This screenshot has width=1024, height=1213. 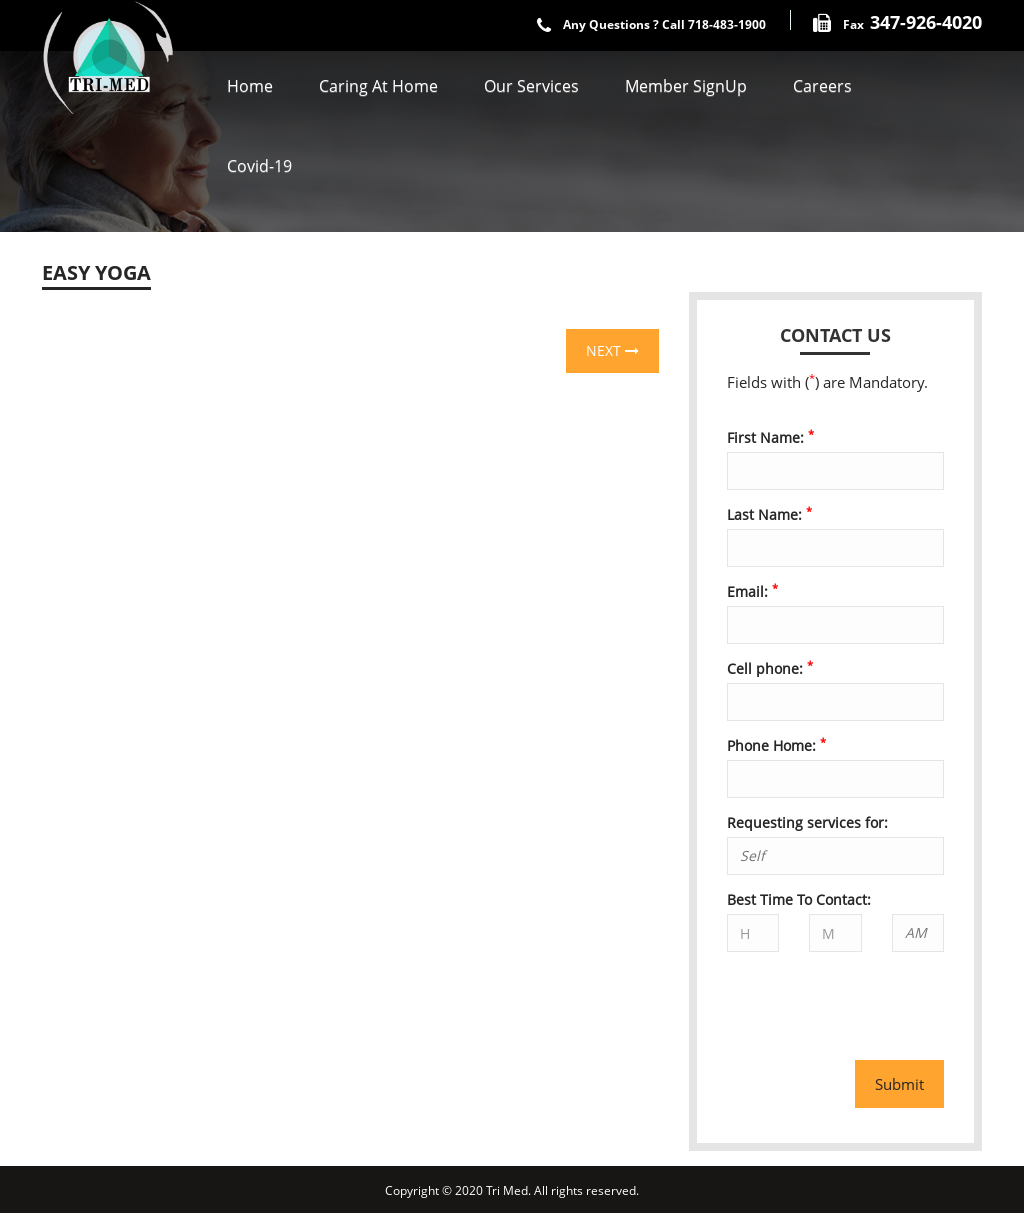 I want to click on Last Name:, so click(x=769, y=514).